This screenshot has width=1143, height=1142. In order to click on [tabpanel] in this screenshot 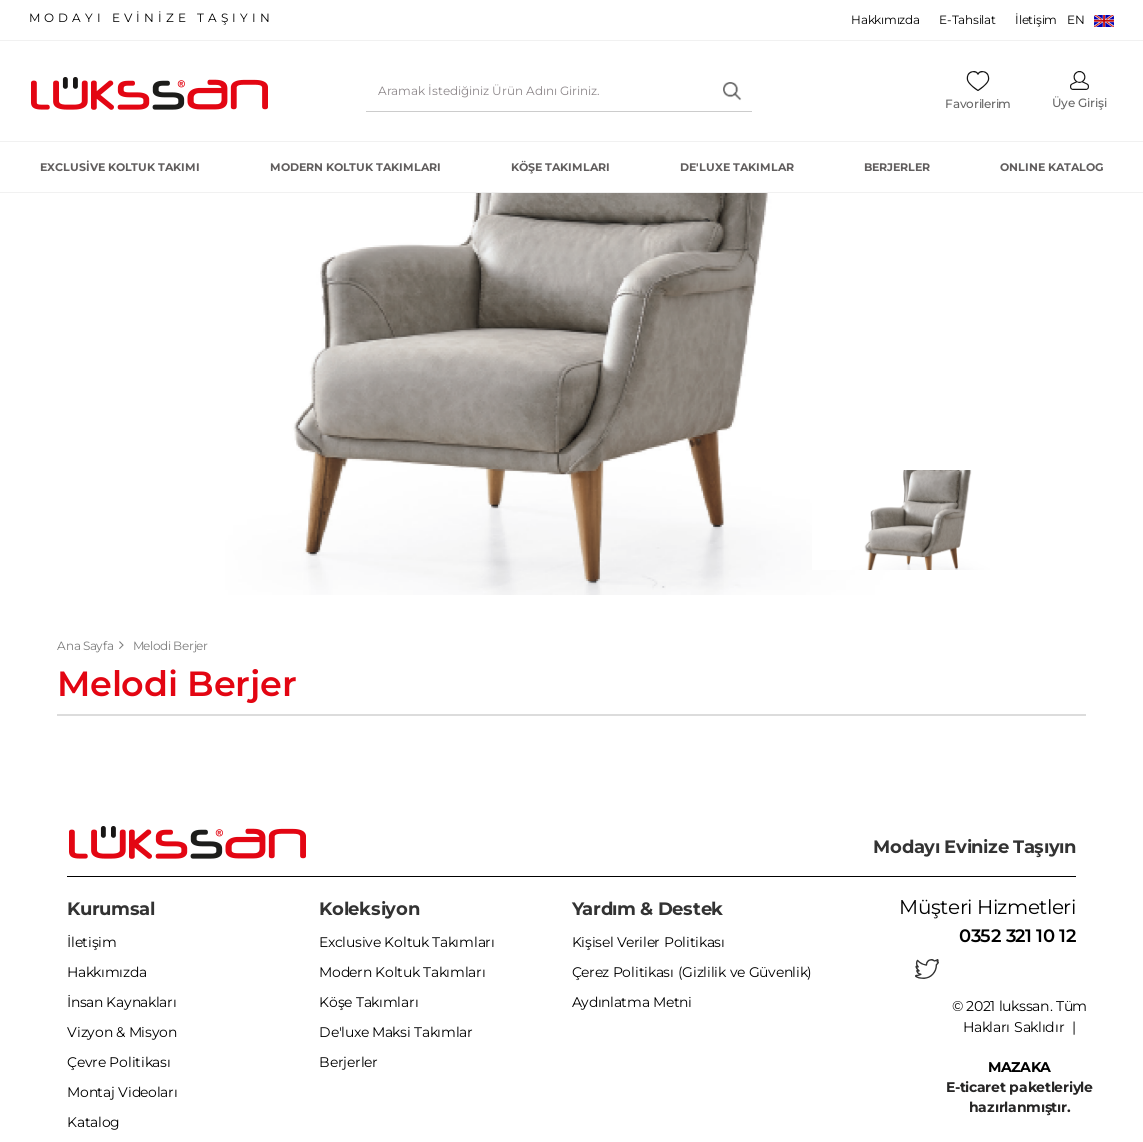, I will do `click(925, 520)`.